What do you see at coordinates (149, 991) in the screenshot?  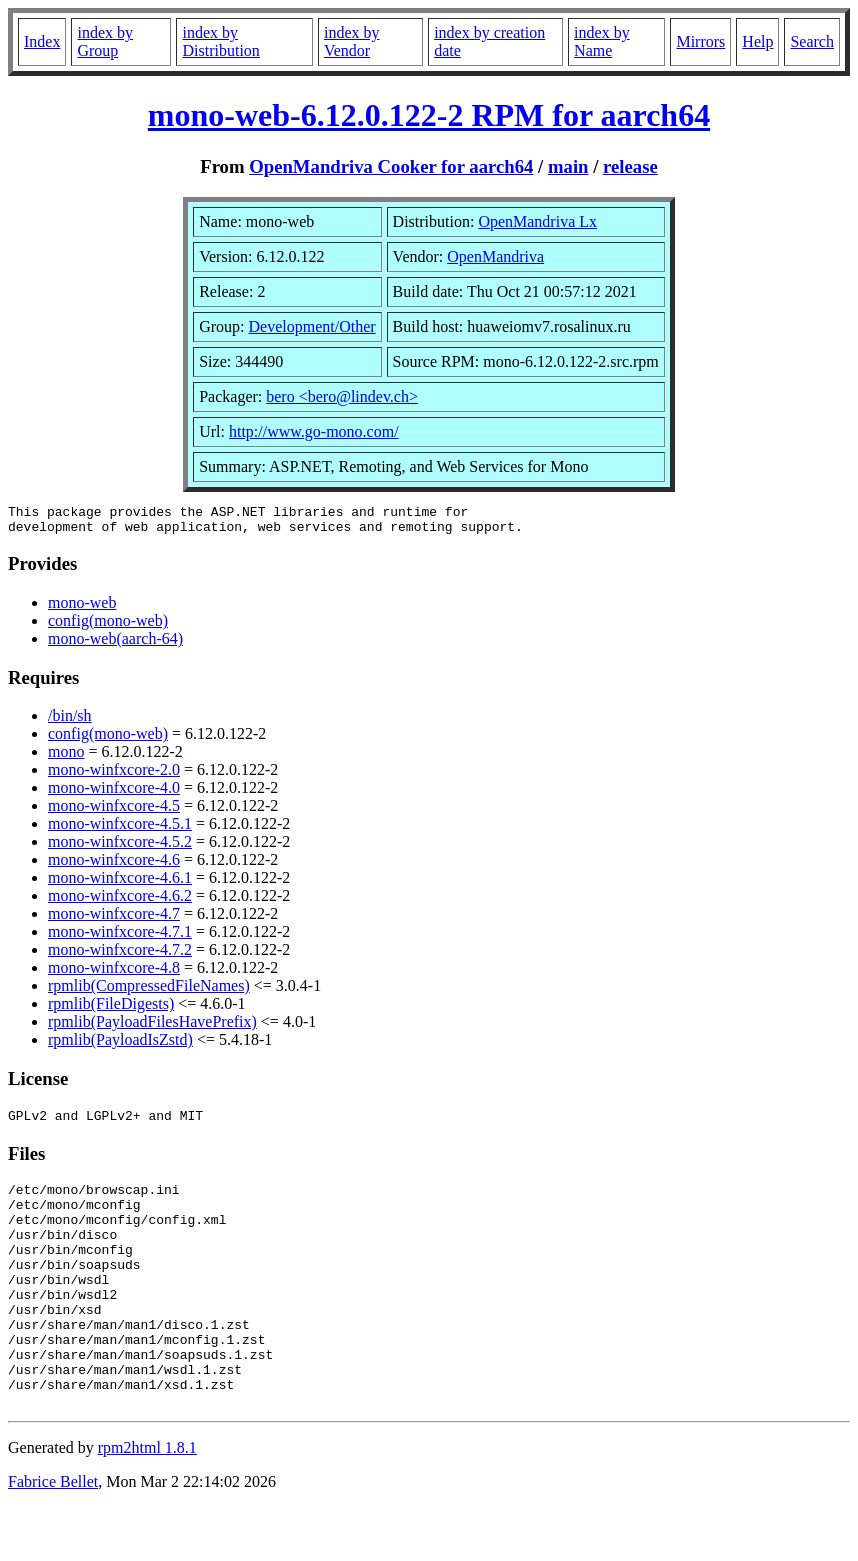 I see `rpmlib(CompressedFileNames)` at bounding box center [149, 991].